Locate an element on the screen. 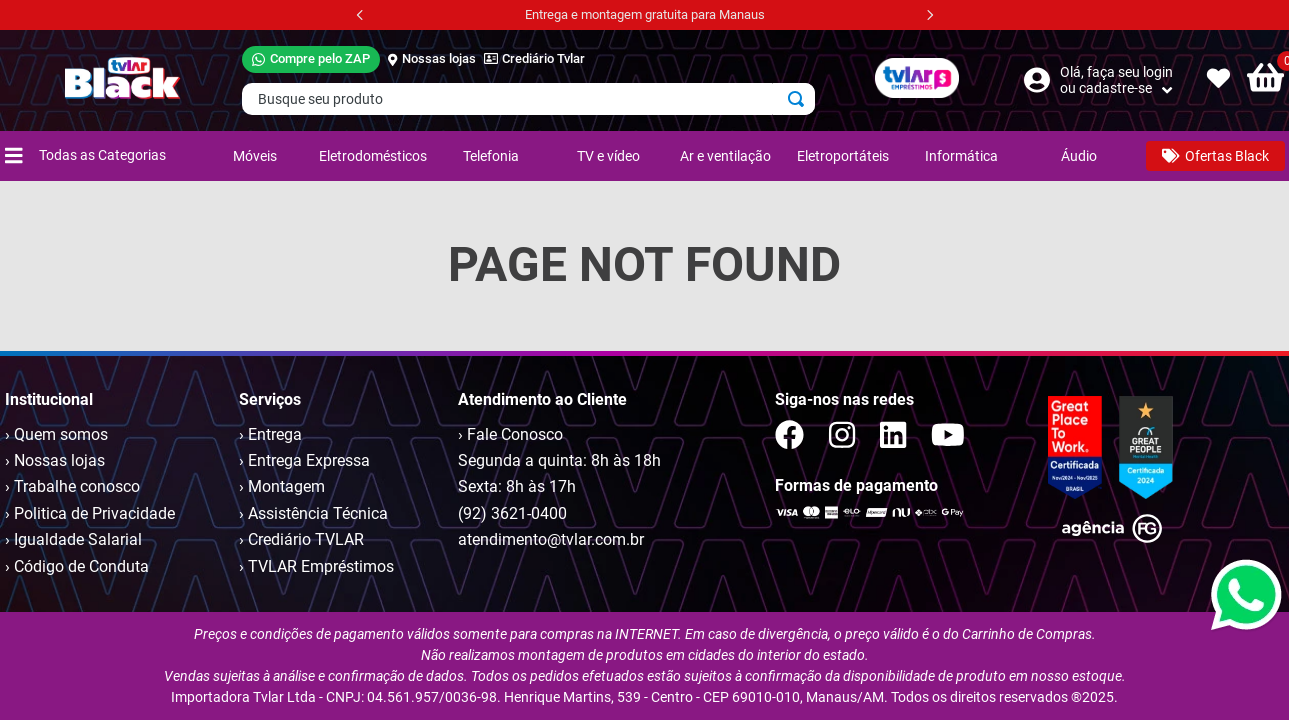 This screenshot has height=720, width=1289. [Buscar produtos] is located at coordinates (800, 99).